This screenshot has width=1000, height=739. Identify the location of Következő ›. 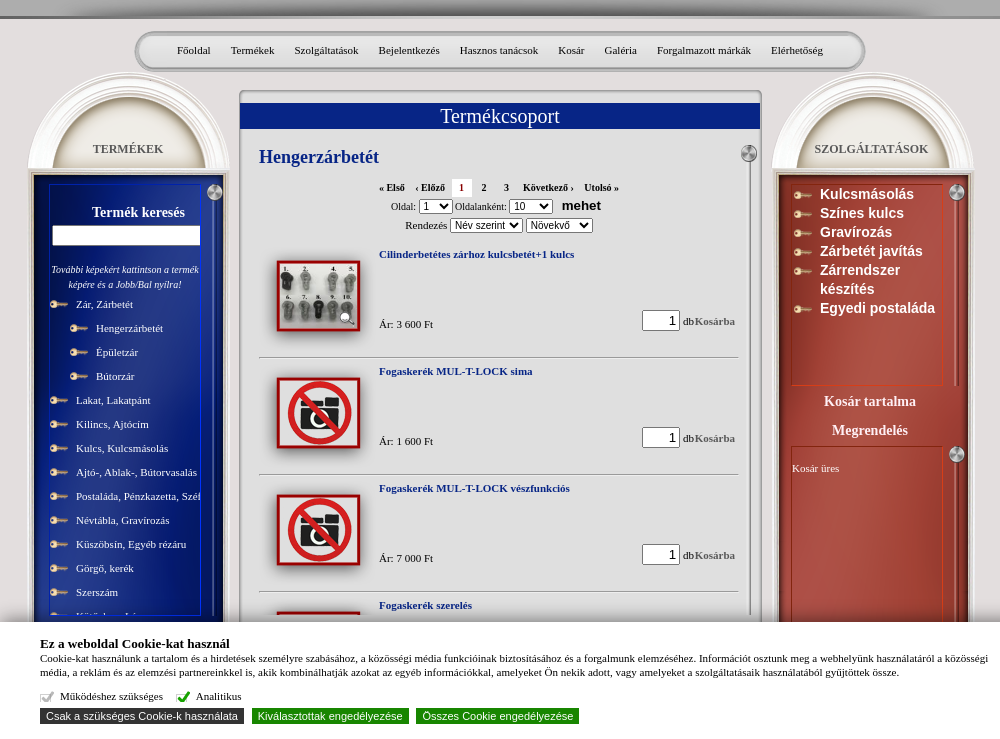
(548, 187).